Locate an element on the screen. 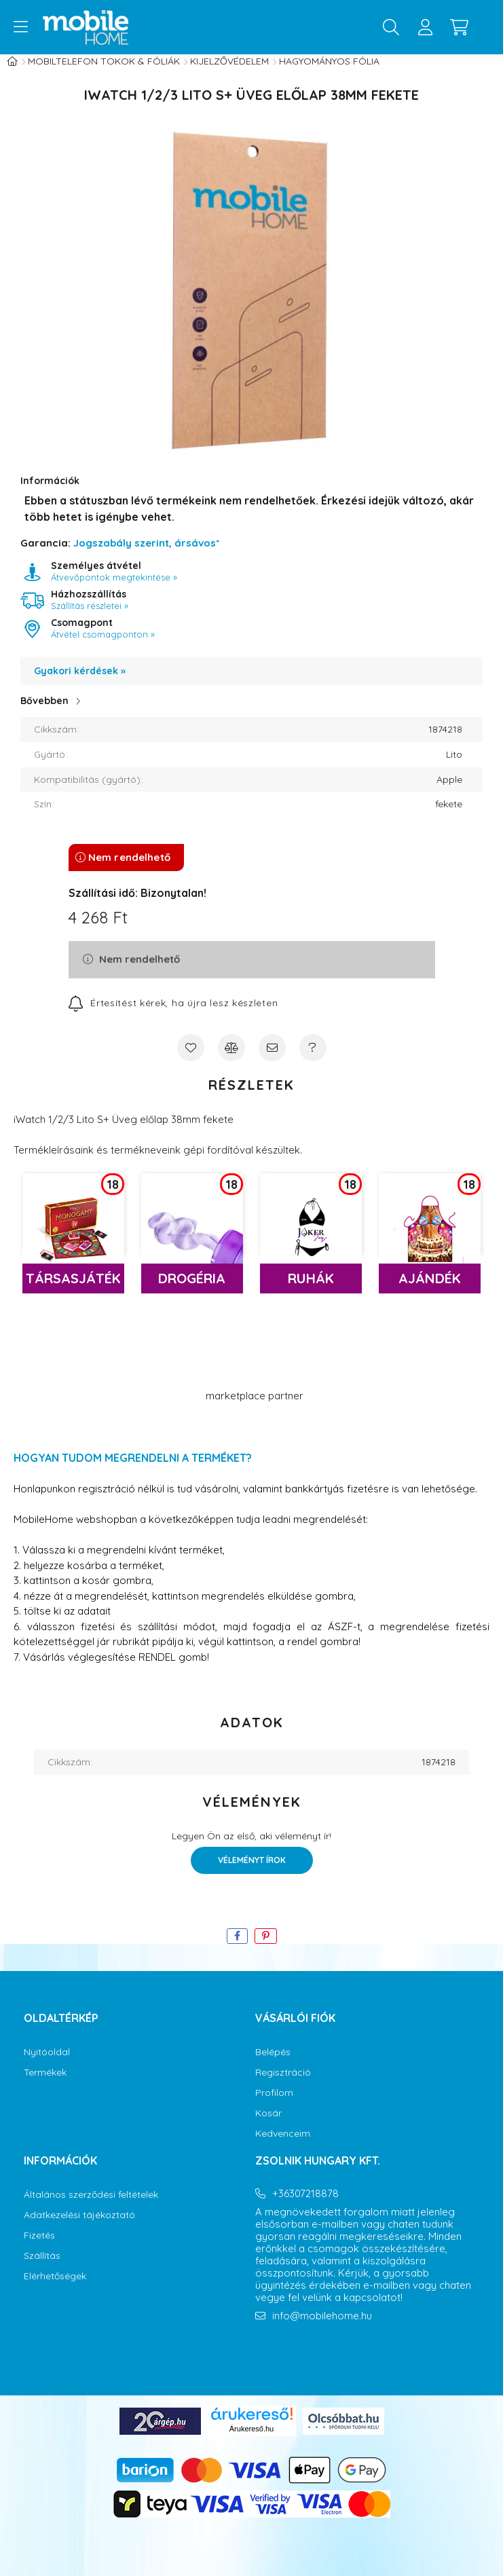 The width and height of the screenshot is (503, 2576). Gyakori kérdések » is located at coordinates (80, 684).